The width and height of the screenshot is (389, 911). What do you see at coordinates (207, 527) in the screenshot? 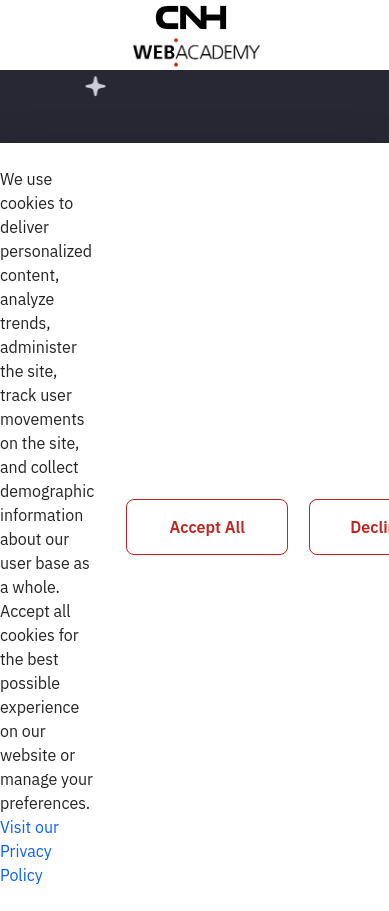
I see `Accept All` at bounding box center [207, 527].